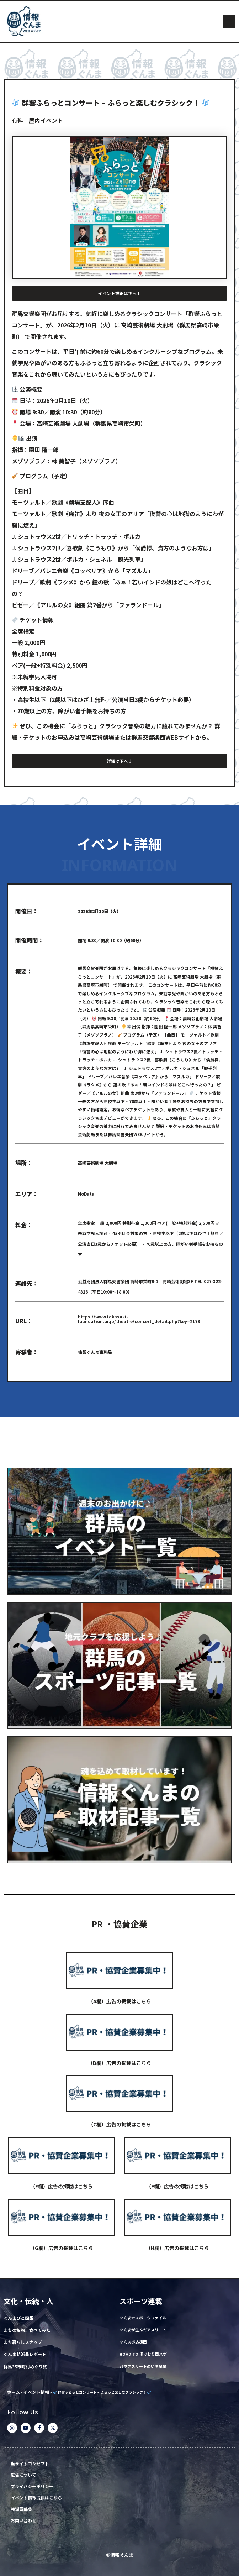 This screenshot has width=239, height=2576. I want to click on （H欄）広告の掲載はこちら, so click(177, 2247).